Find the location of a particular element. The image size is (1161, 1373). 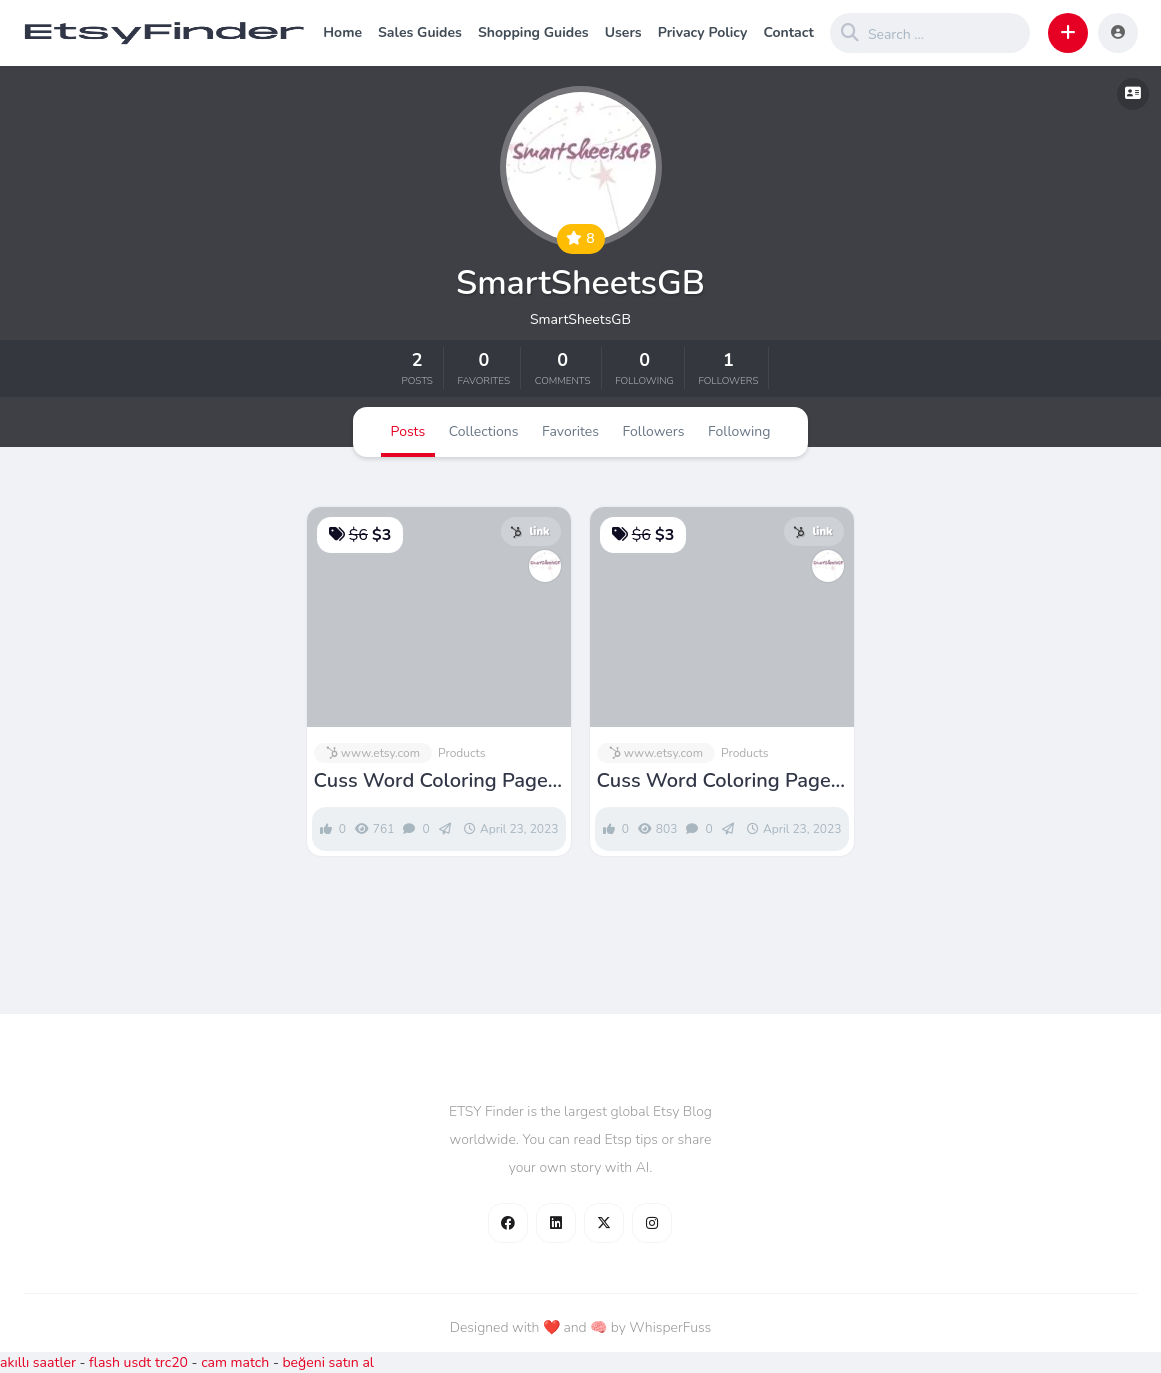

Followers is located at coordinates (654, 431).